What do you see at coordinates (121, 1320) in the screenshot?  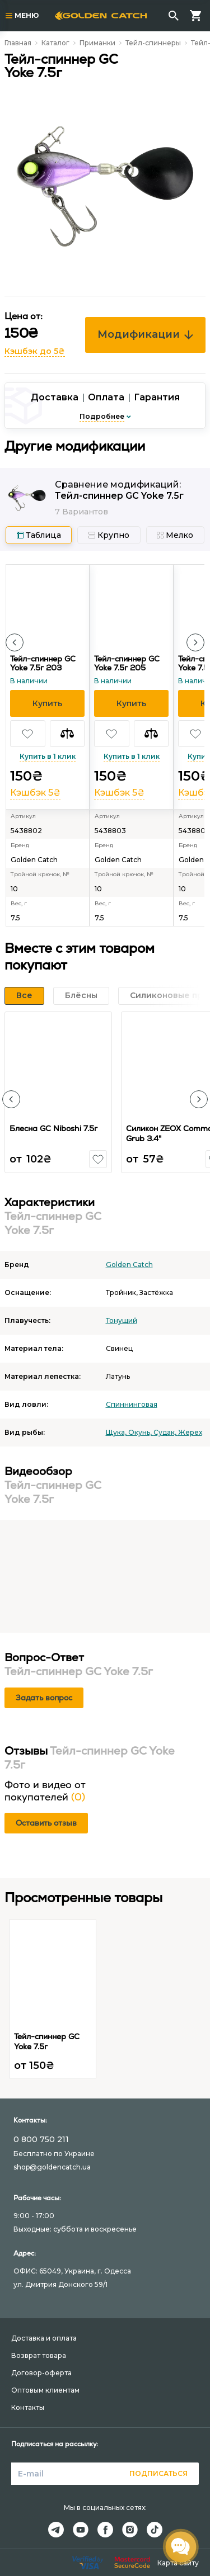 I see `Тонущий` at bounding box center [121, 1320].